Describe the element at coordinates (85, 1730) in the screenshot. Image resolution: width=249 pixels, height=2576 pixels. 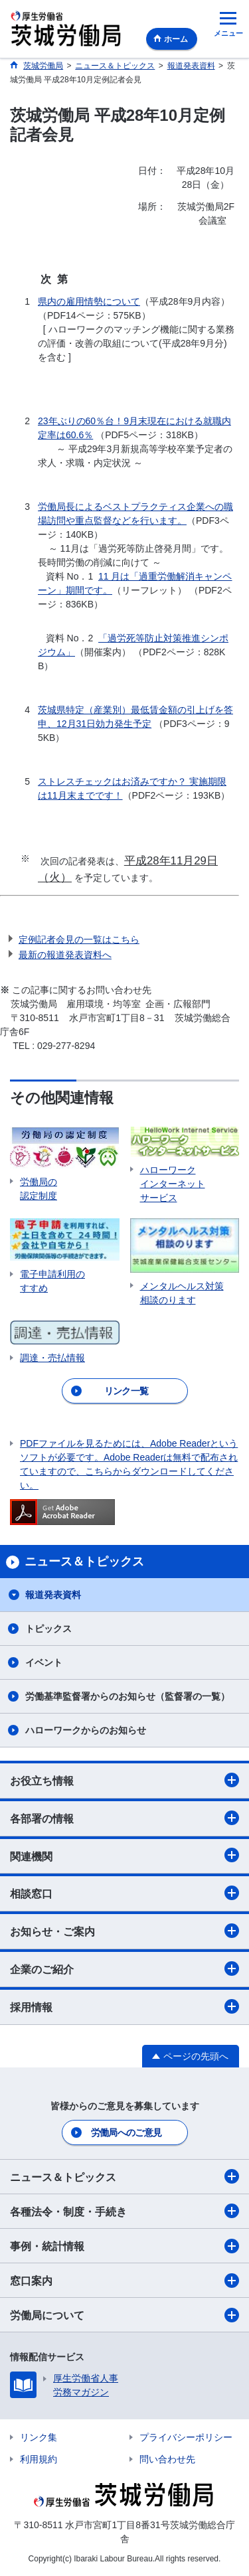
I see `ハローワークからのお知らせ` at that location.